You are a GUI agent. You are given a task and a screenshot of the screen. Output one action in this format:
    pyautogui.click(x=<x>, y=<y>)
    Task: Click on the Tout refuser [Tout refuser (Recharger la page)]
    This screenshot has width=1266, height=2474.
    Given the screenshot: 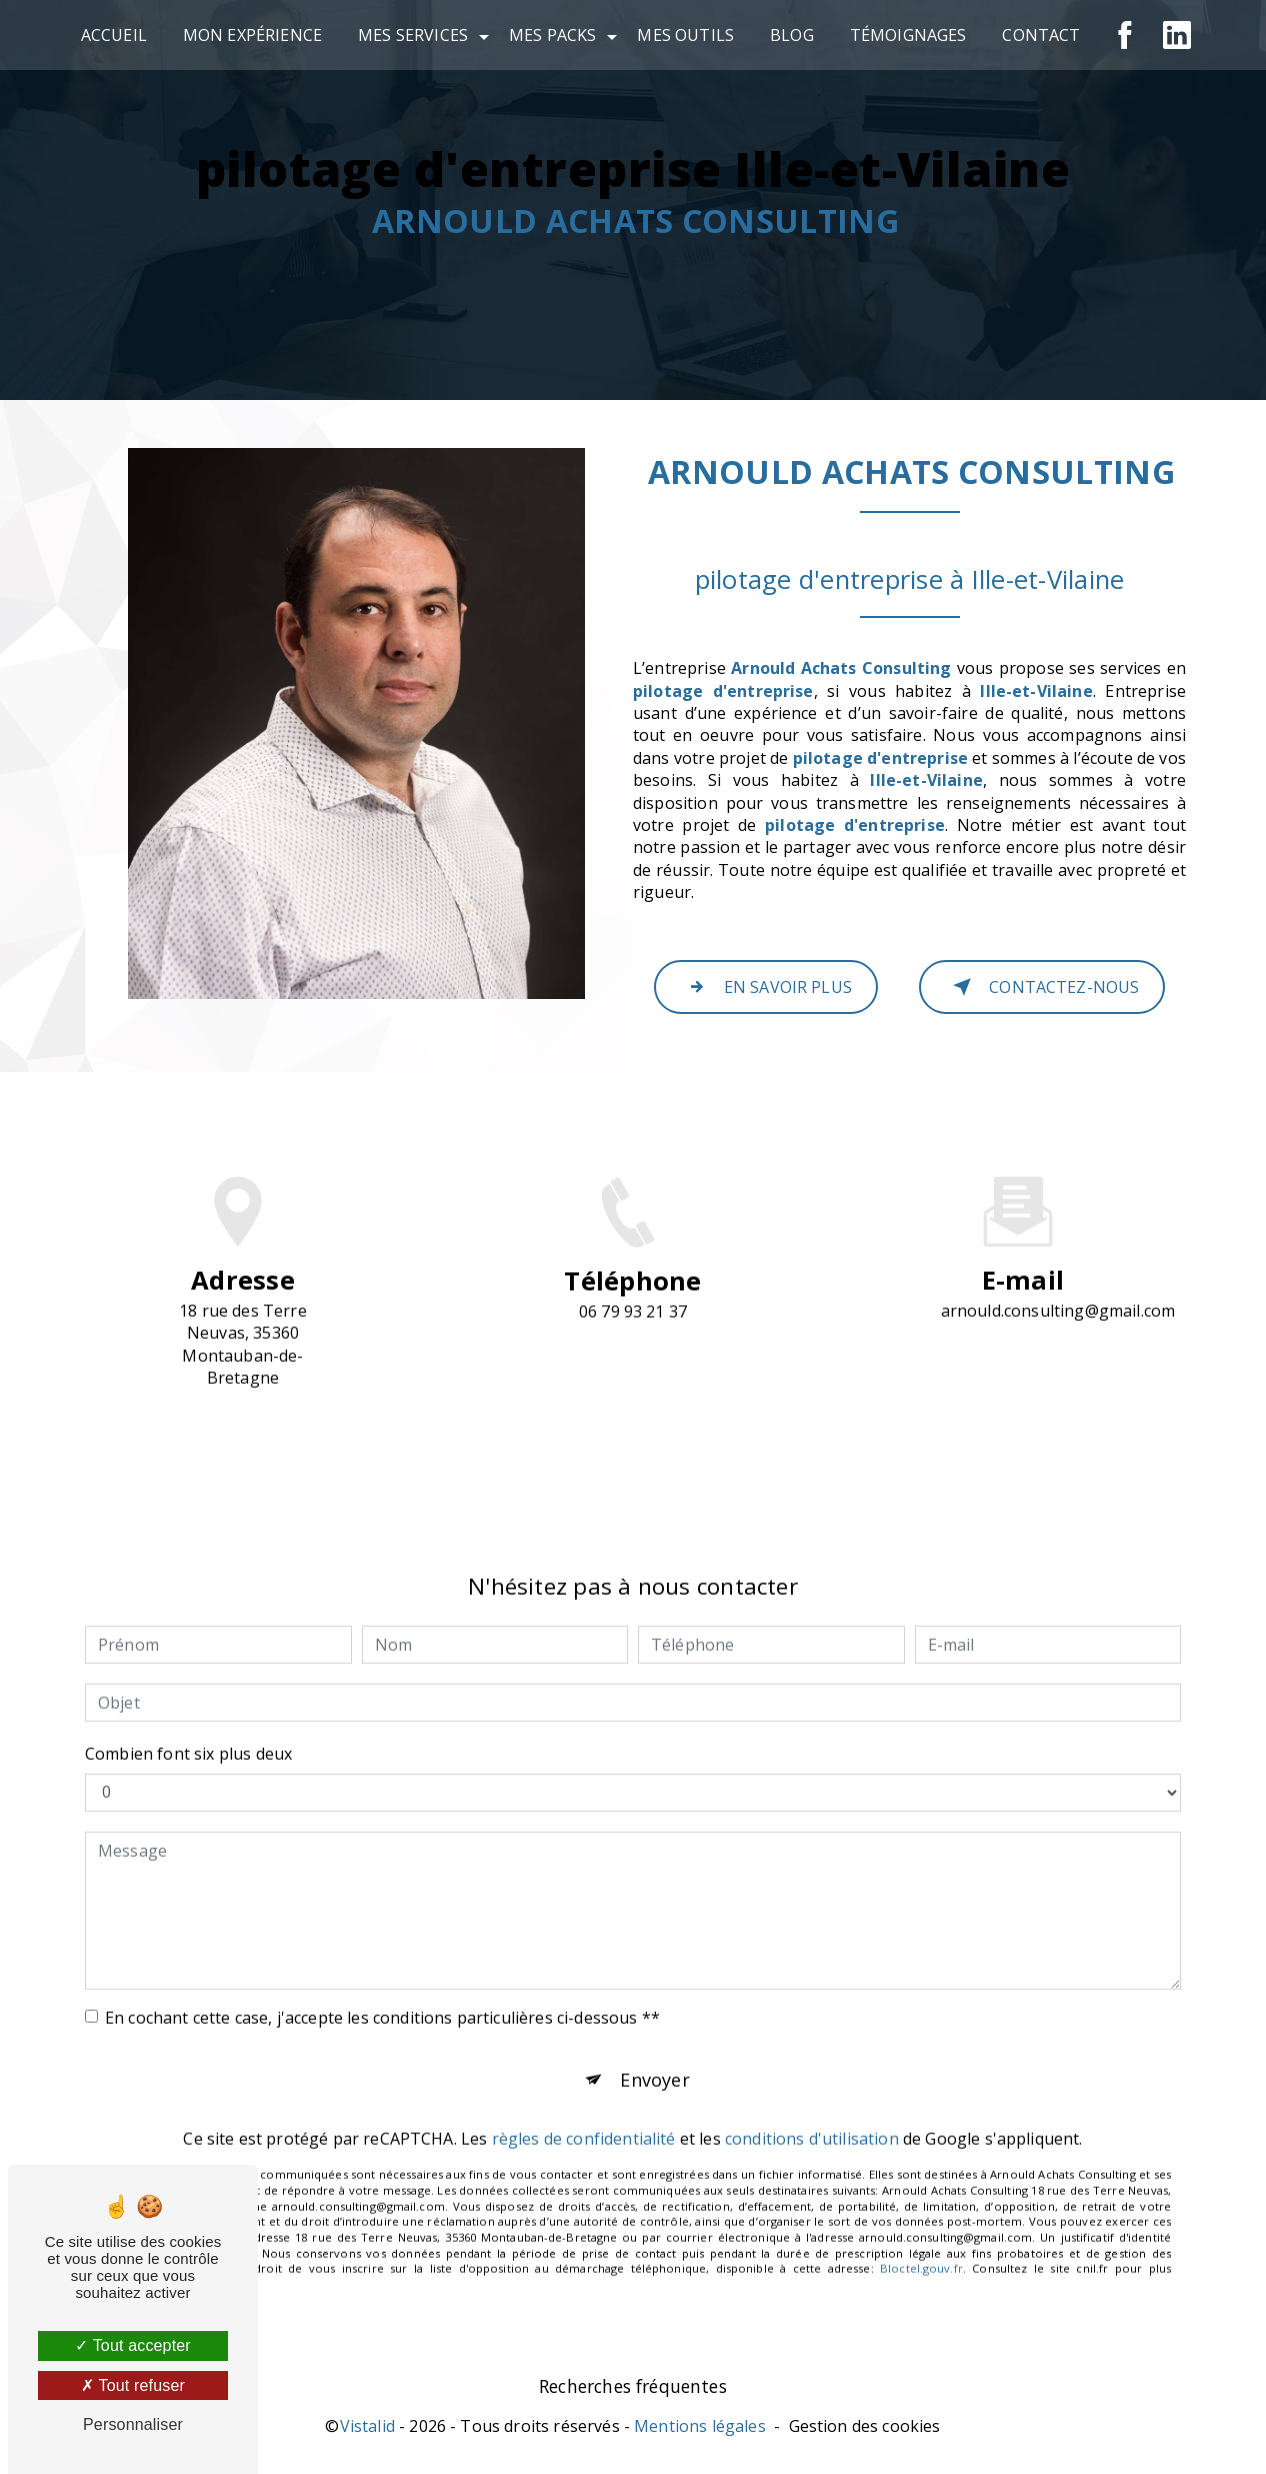 What is the action you would take?
    pyautogui.click(x=133, y=2385)
    